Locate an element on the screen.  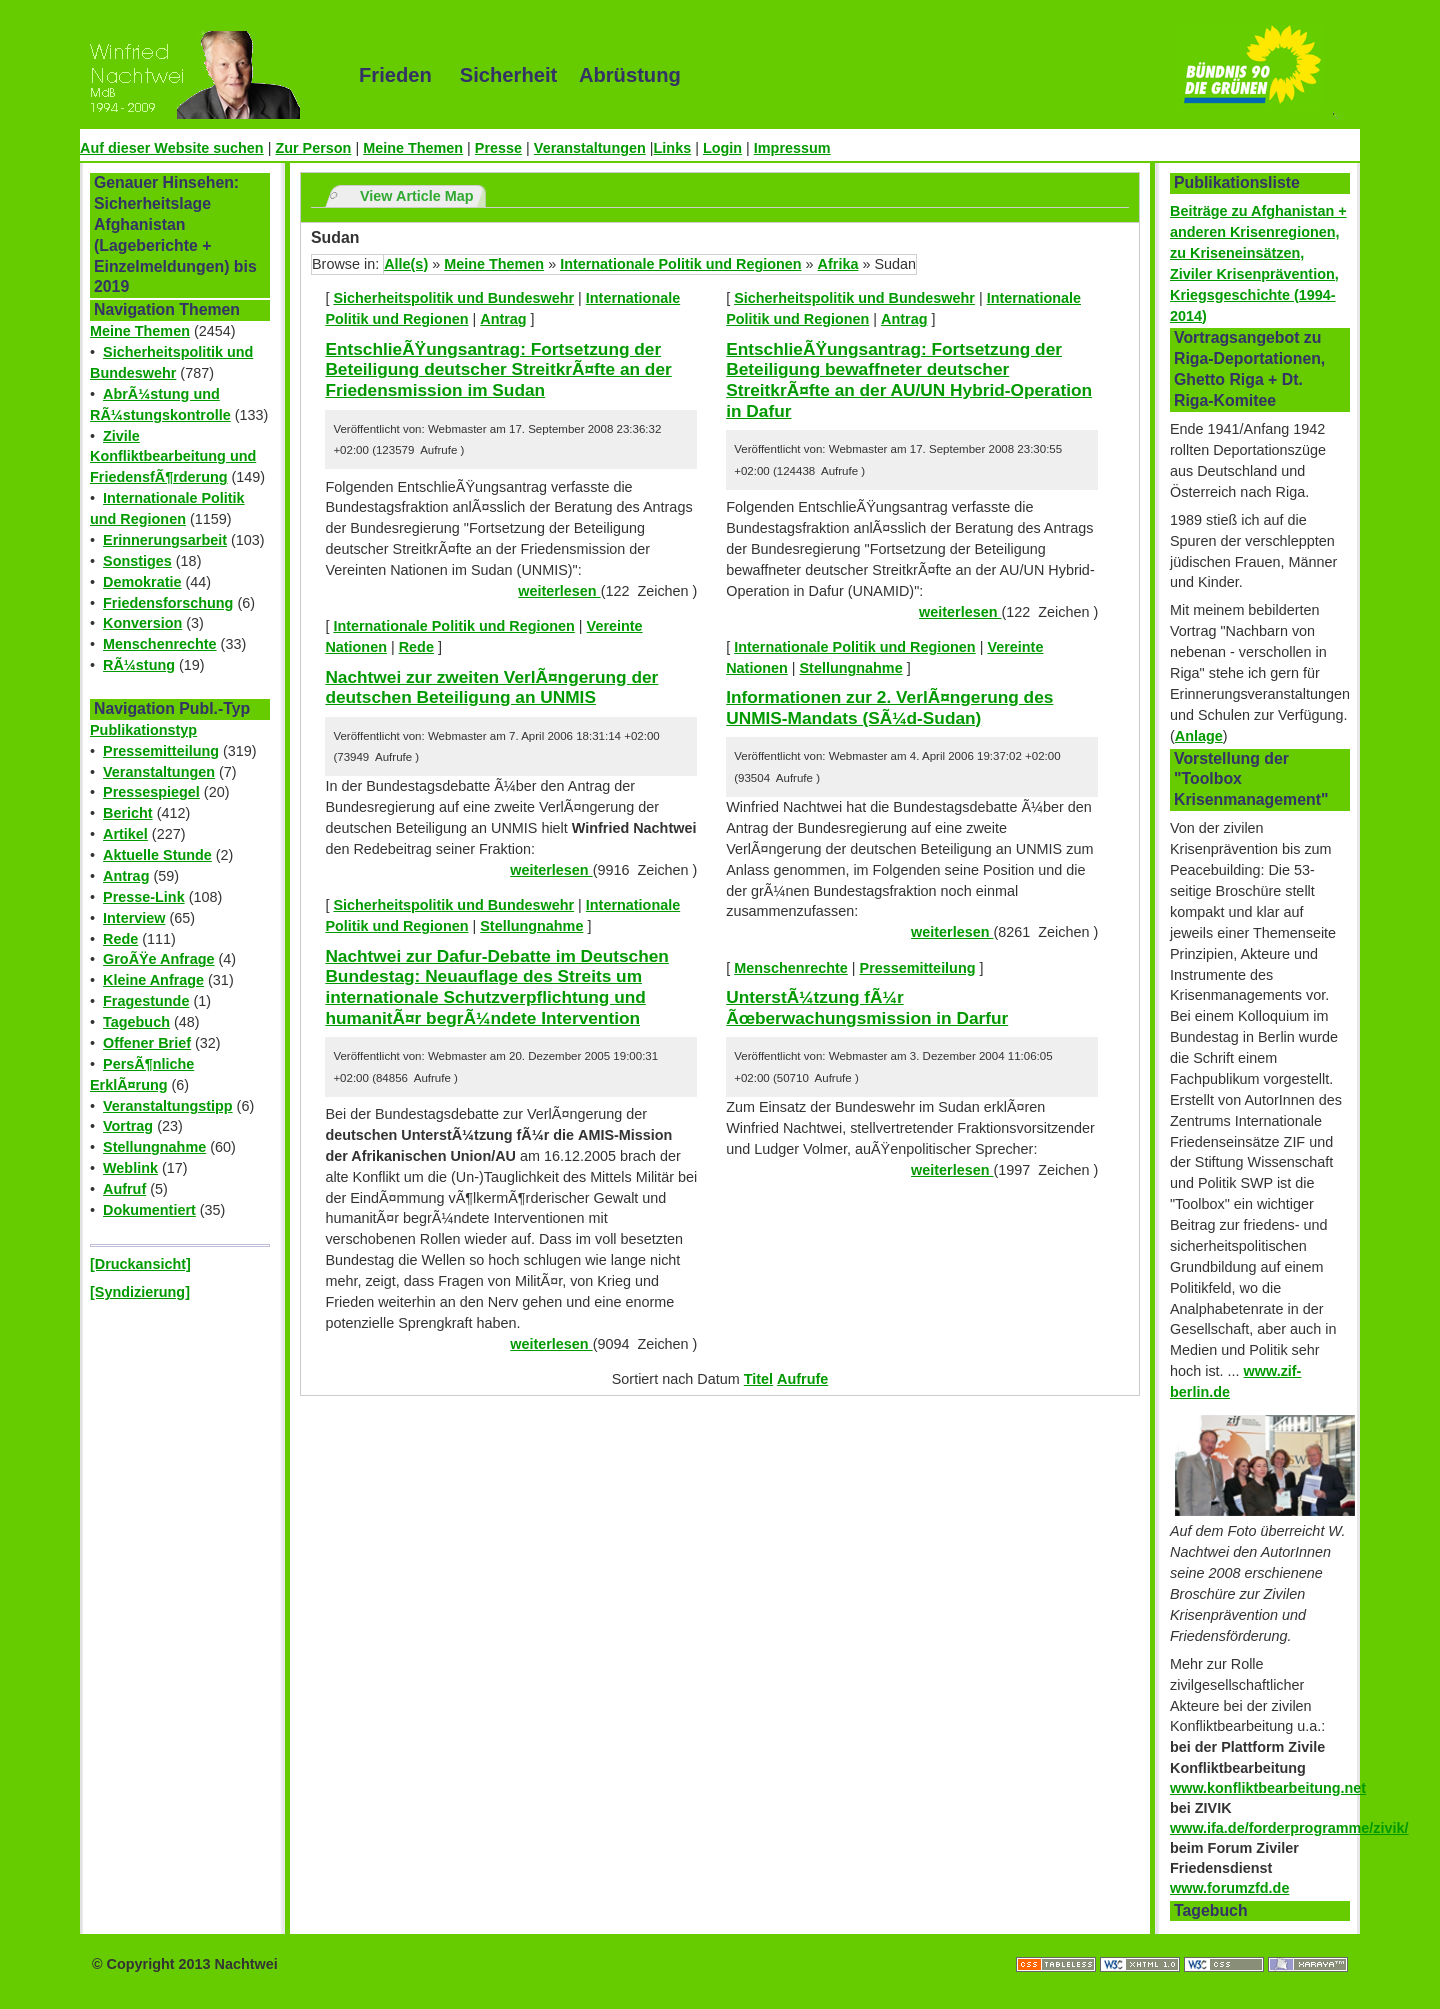
View Article Map is located at coordinates (417, 196).